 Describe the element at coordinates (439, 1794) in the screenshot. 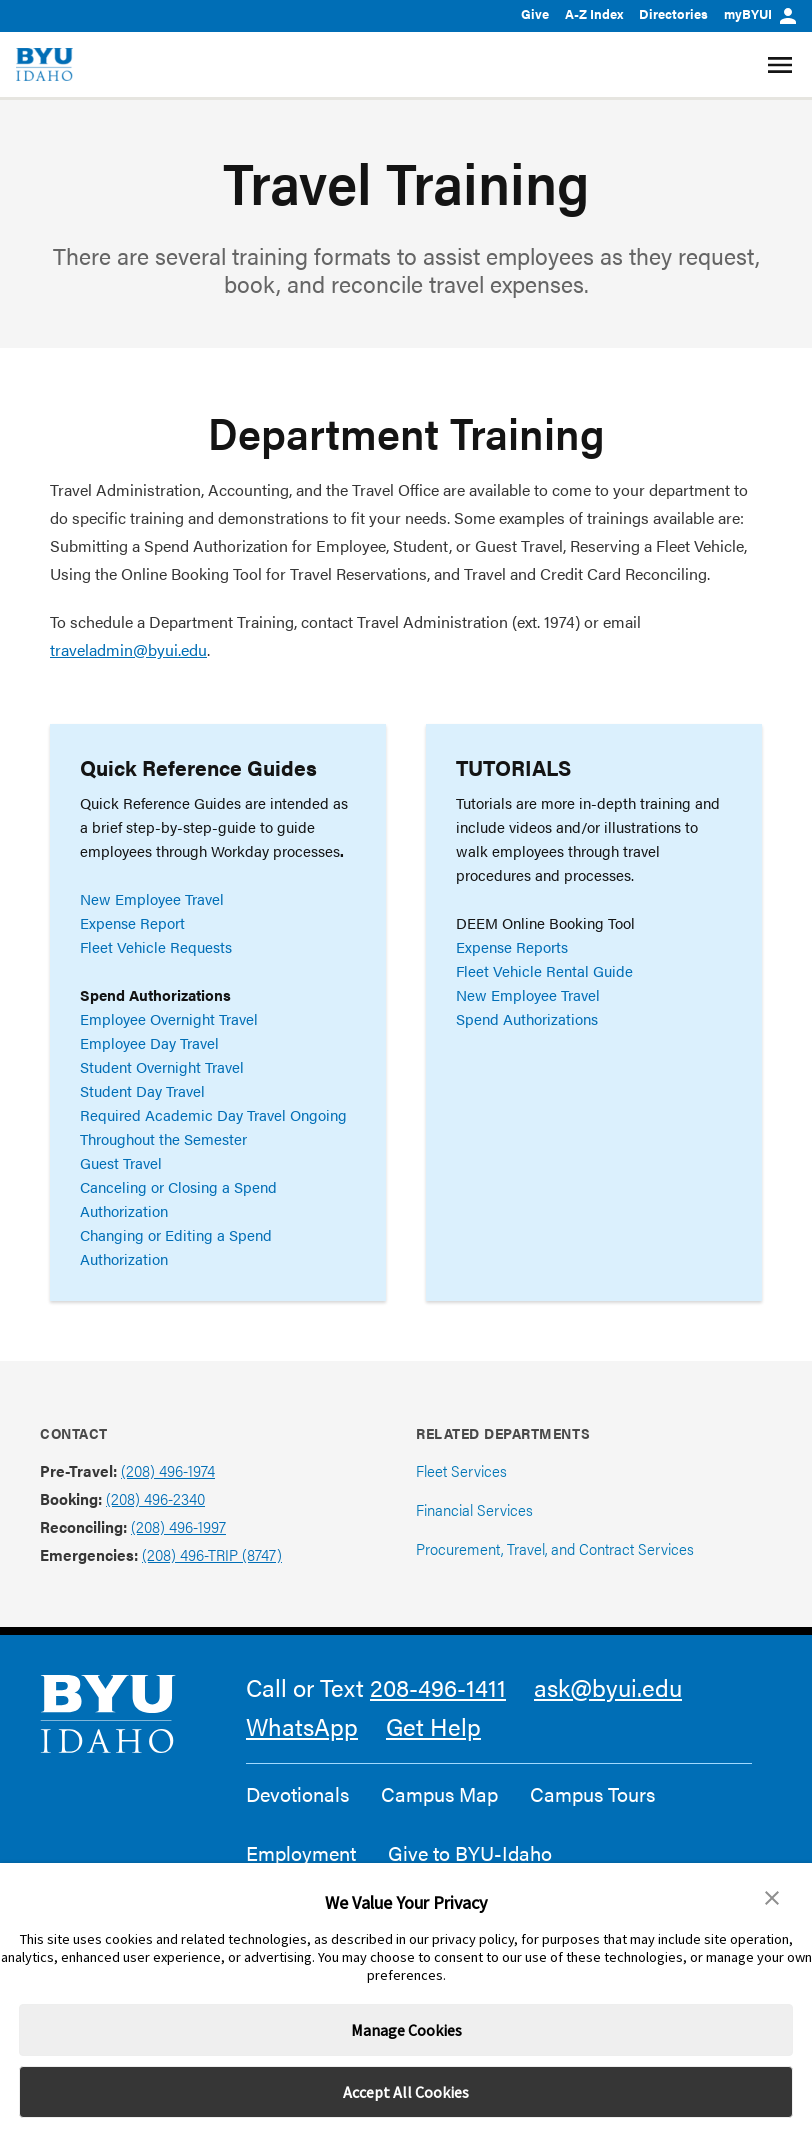

I see `Campus Map` at that location.